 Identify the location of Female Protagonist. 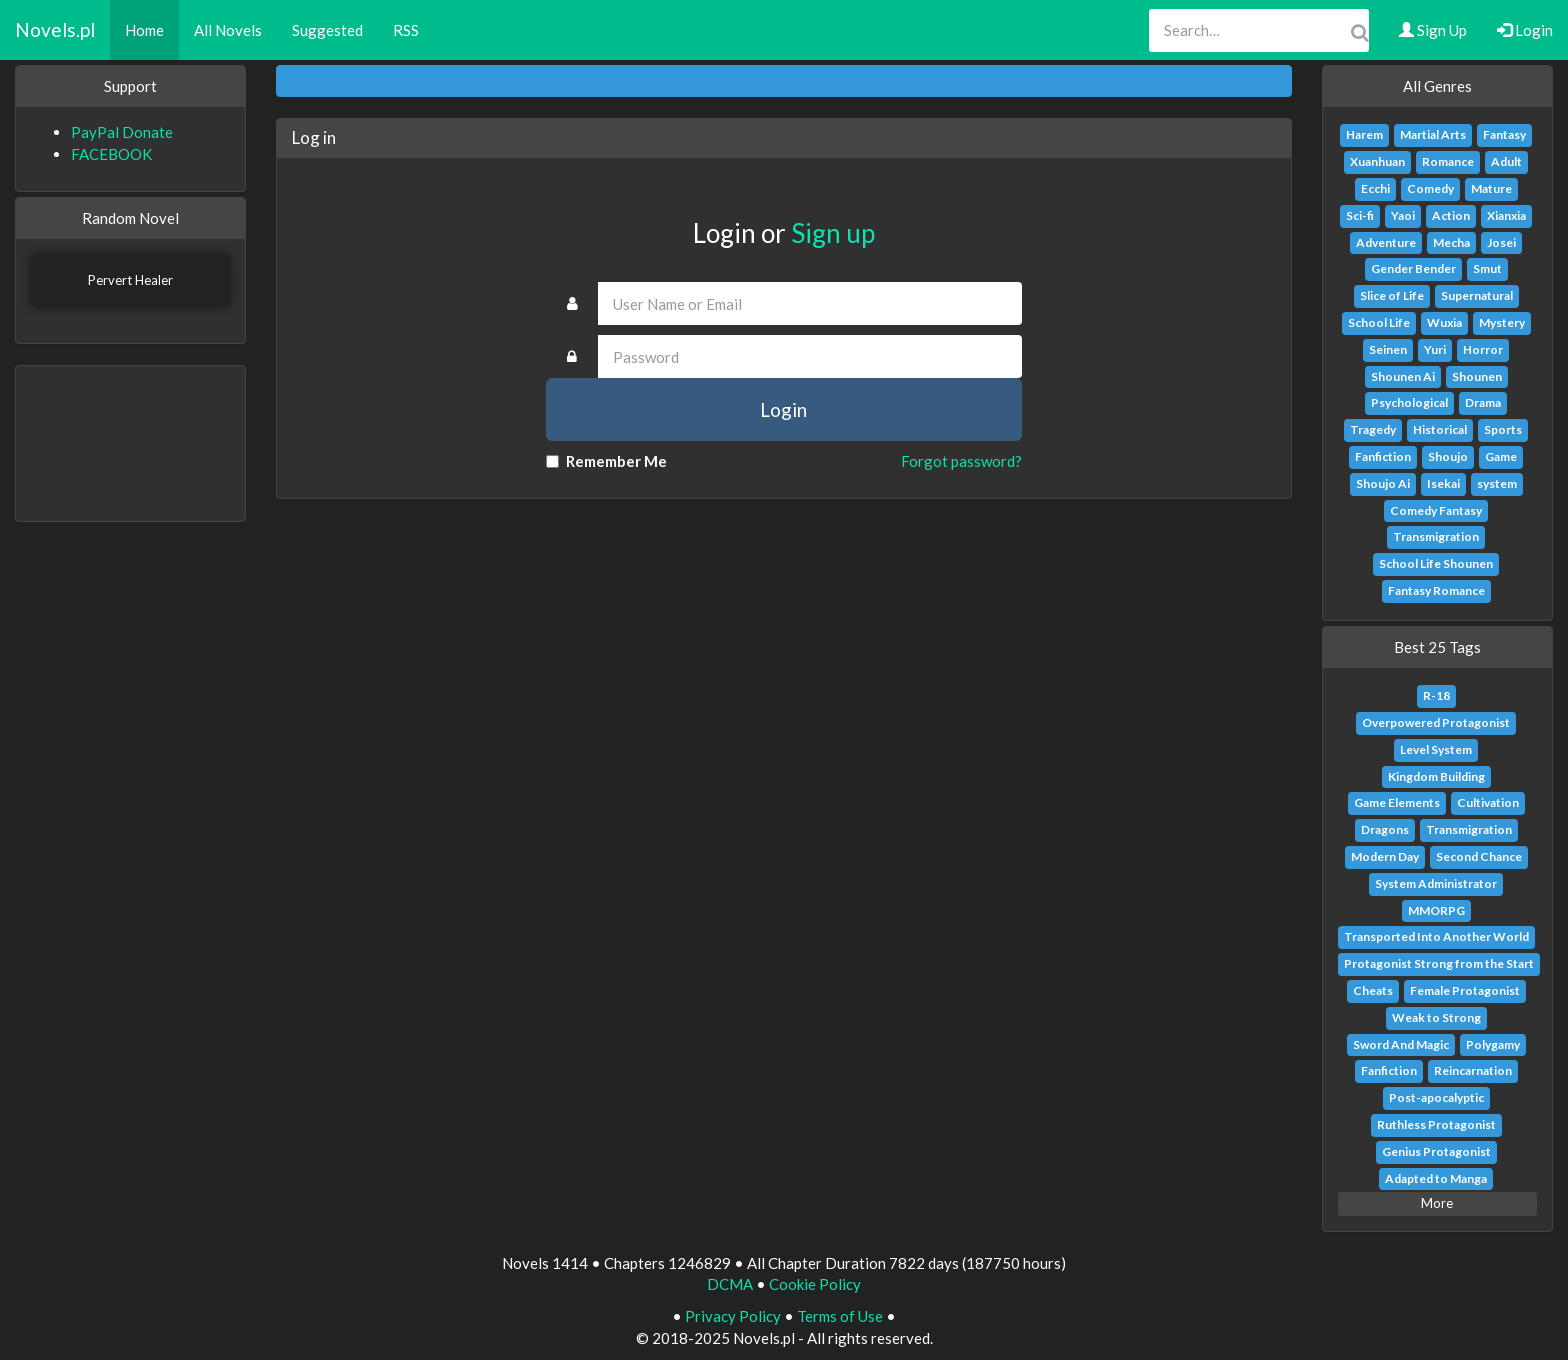
(1465, 990).